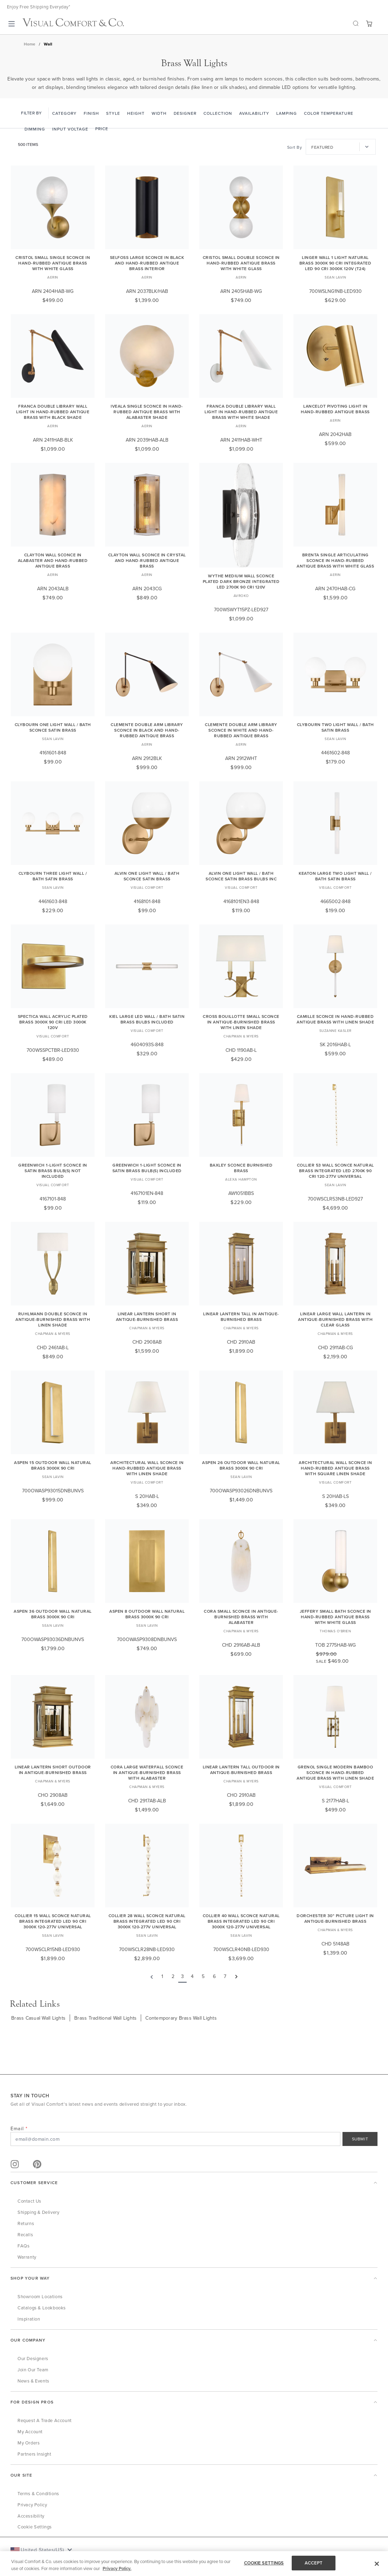 This screenshot has height=2576, width=388. I want to click on Selfoss Large Sconce in Black and Hand-Rubbed Antique Brass Interior, so click(147, 263).